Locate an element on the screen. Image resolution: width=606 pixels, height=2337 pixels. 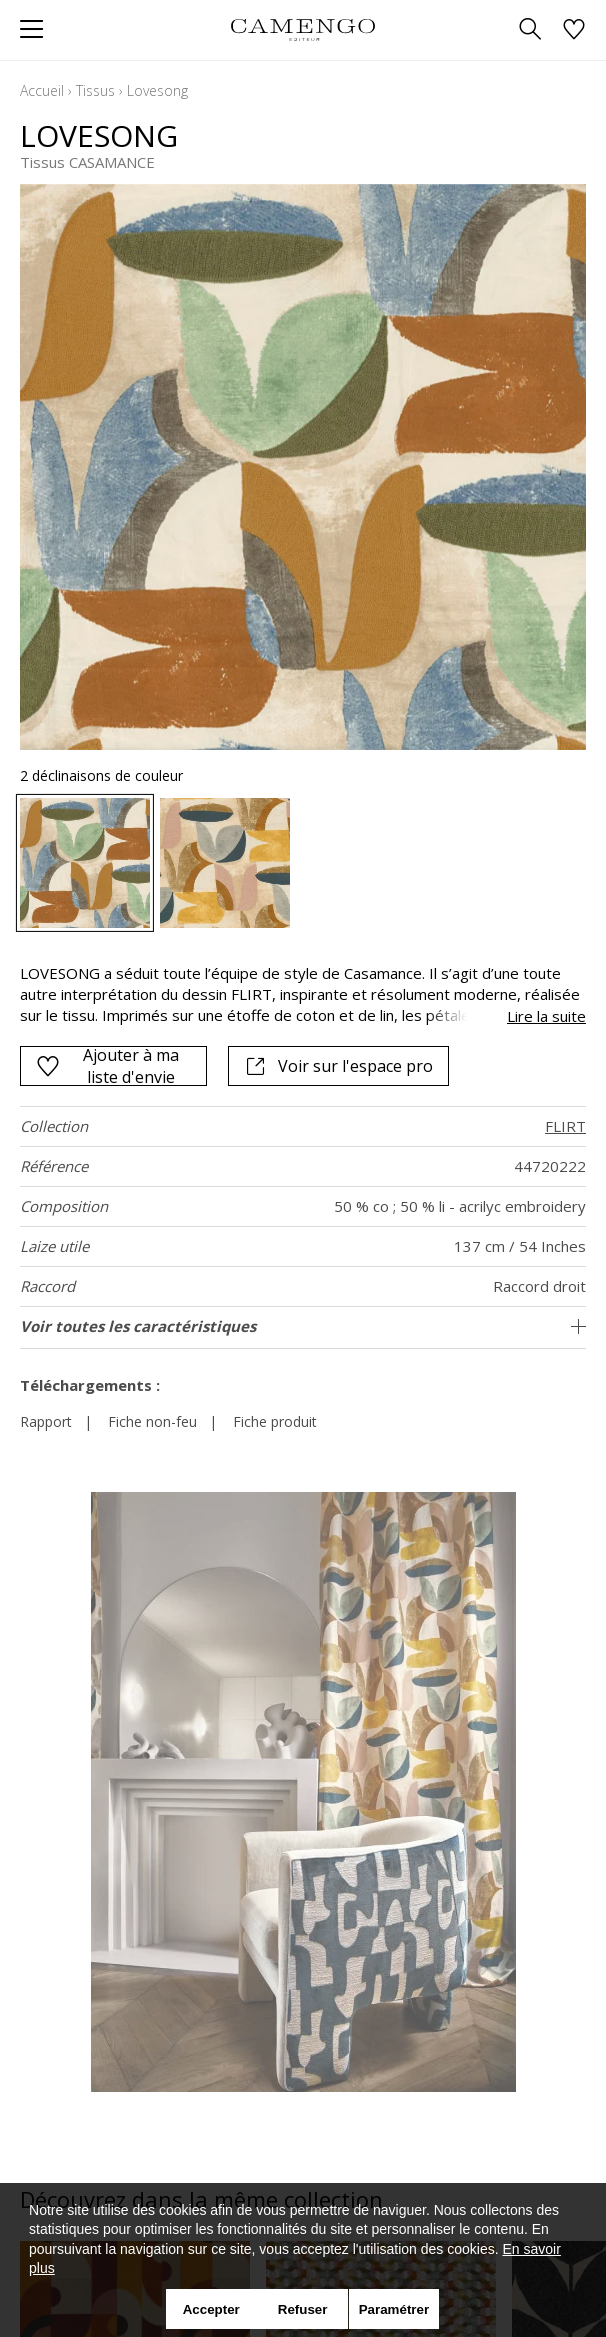
Tissus is located at coordinates (95, 90).